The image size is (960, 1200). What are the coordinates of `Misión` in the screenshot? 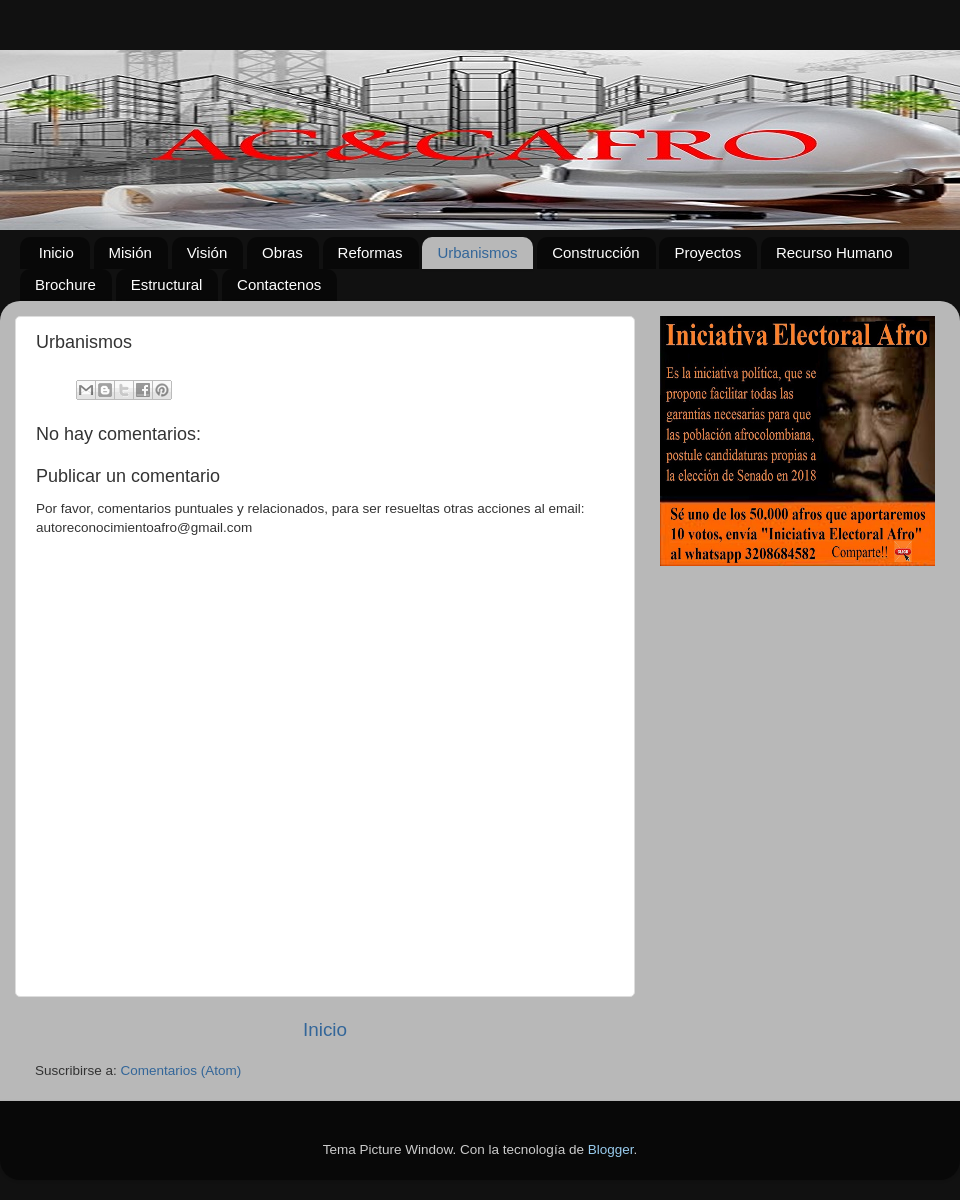 It's located at (130, 252).